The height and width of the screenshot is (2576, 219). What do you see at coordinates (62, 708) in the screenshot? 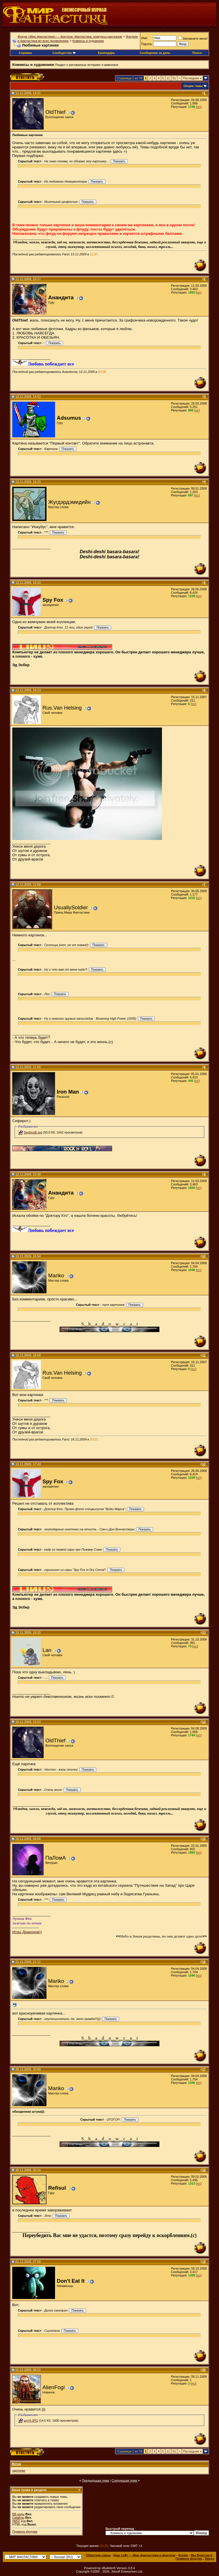
I see `Rus.Van Helsing` at bounding box center [62, 708].